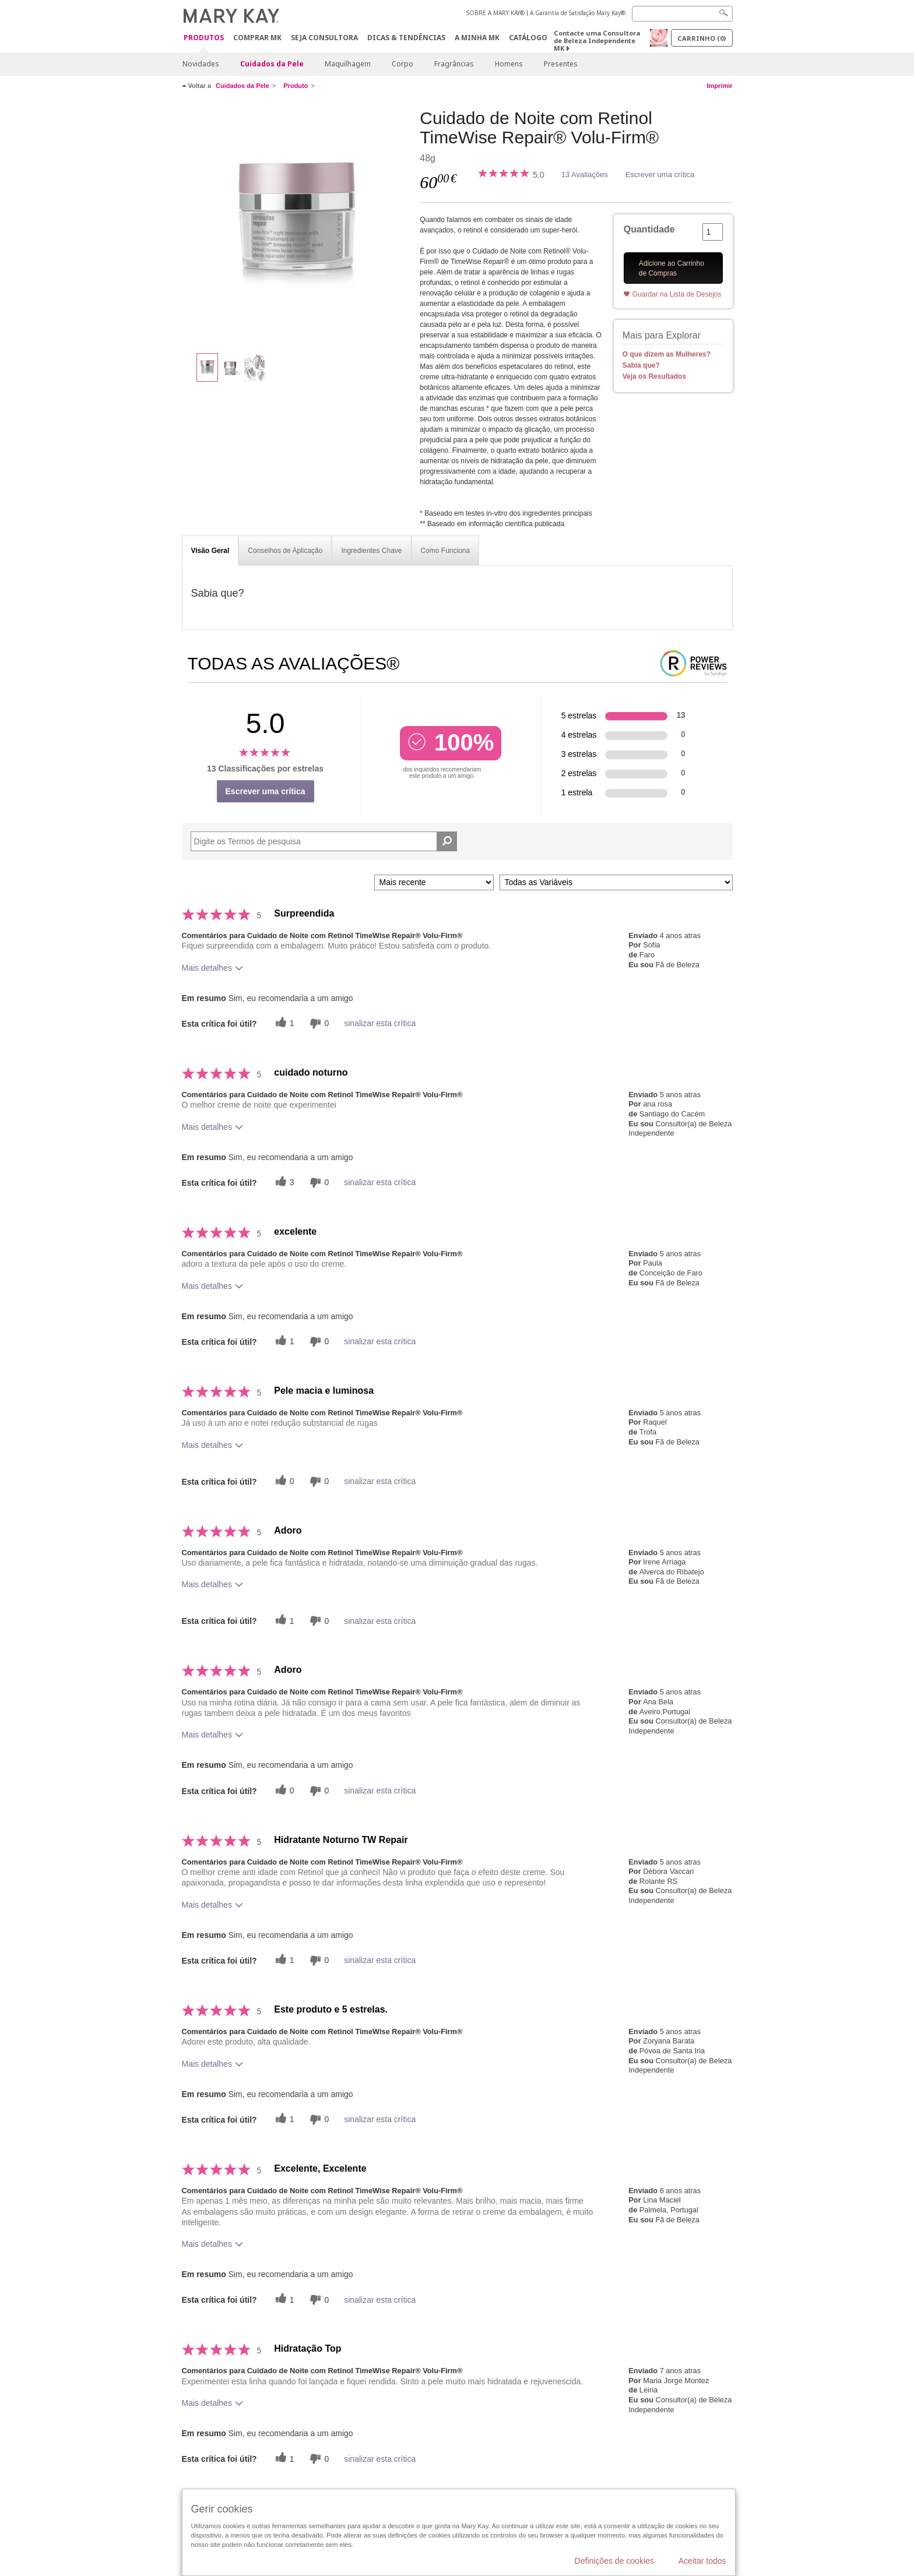 The image size is (914, 2576). Describe the element at coordinates (204, 38) in the screenshot. I see `Produtos` at that location.